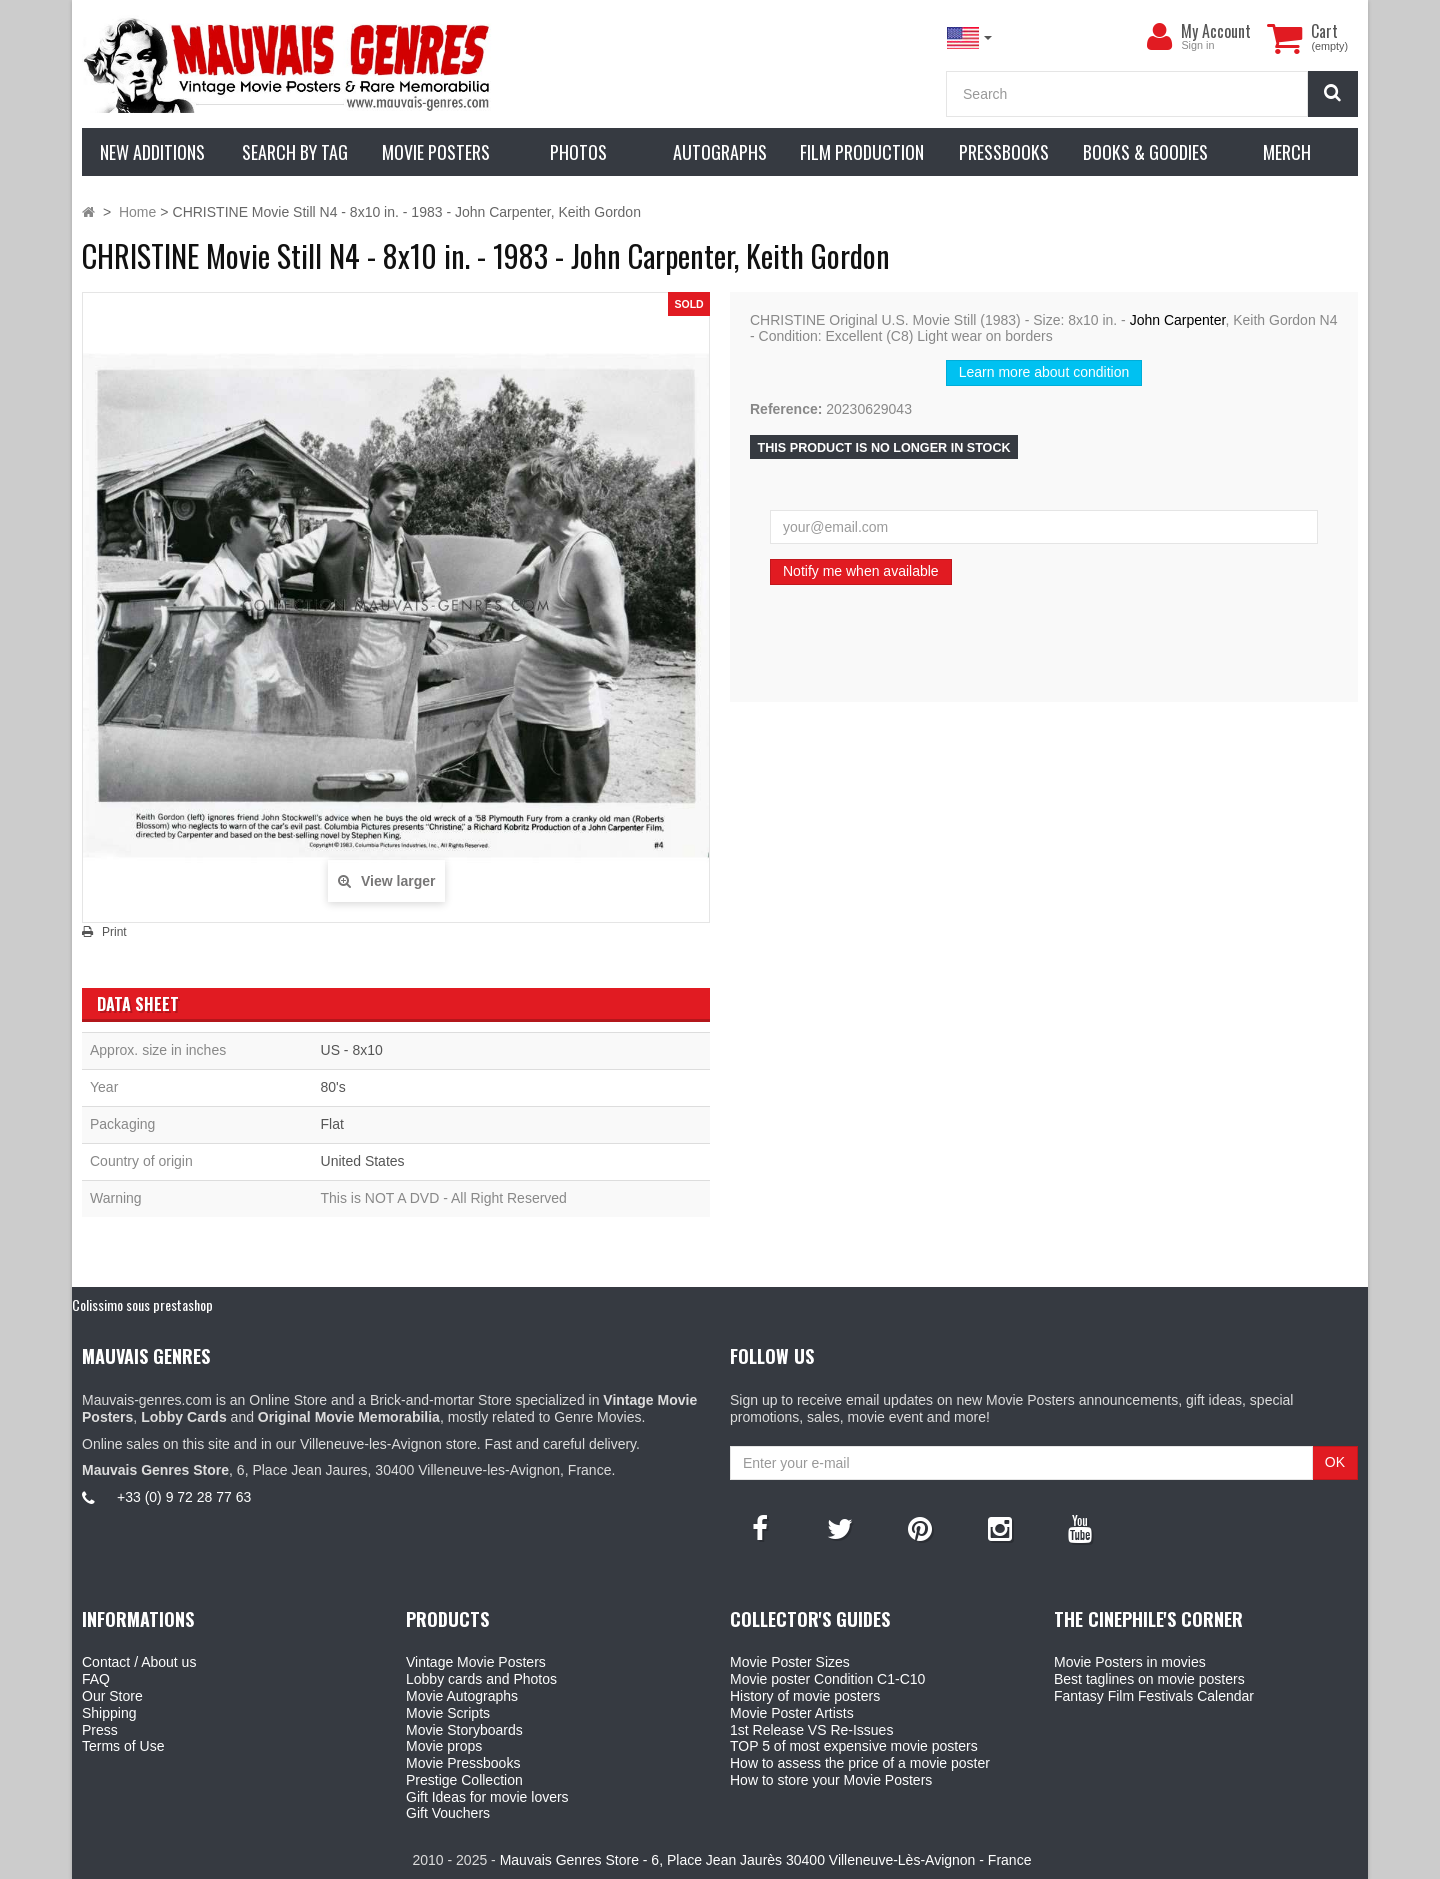  What do you see at coordinates (1216, 31) in the screenshot?
I see `My Account` at bounding box center [1216, 31].